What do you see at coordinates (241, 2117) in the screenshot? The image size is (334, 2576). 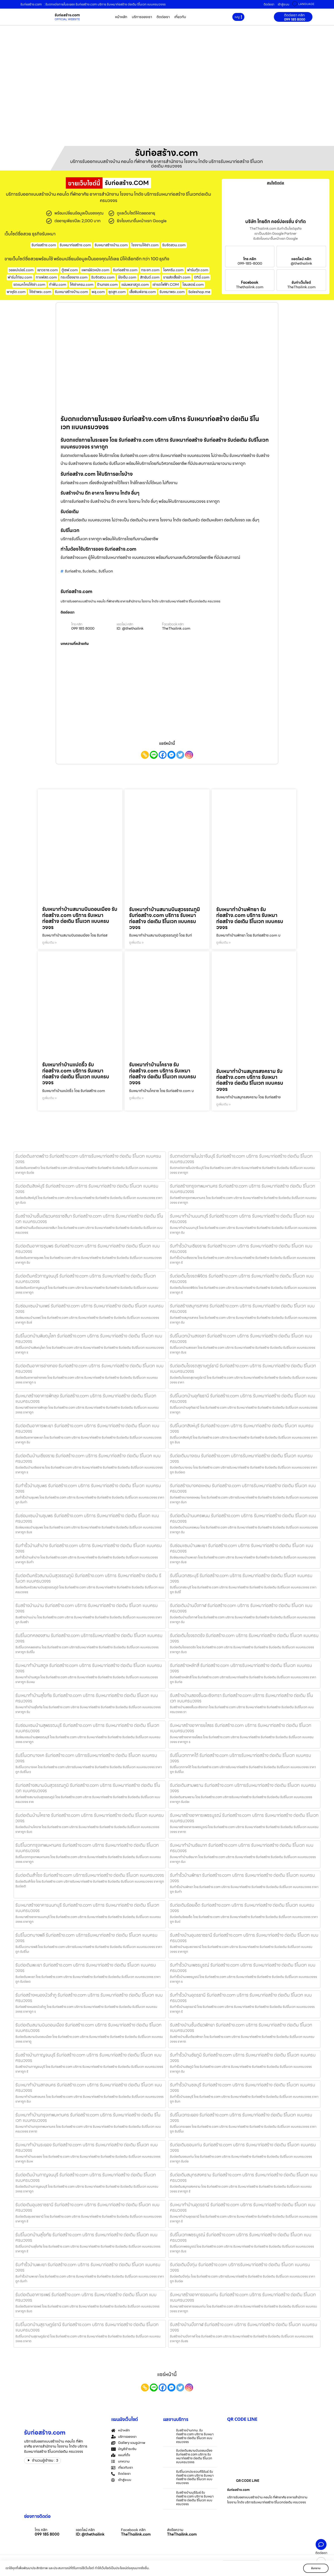 I see `รับรีโนเวทระยอง รับก่อสร้าง.com บริการ รับเหมาก่อสร้าง ต่อเติม รีโนเวท แบบครบวงจร` at bounding box center [241, 2117].